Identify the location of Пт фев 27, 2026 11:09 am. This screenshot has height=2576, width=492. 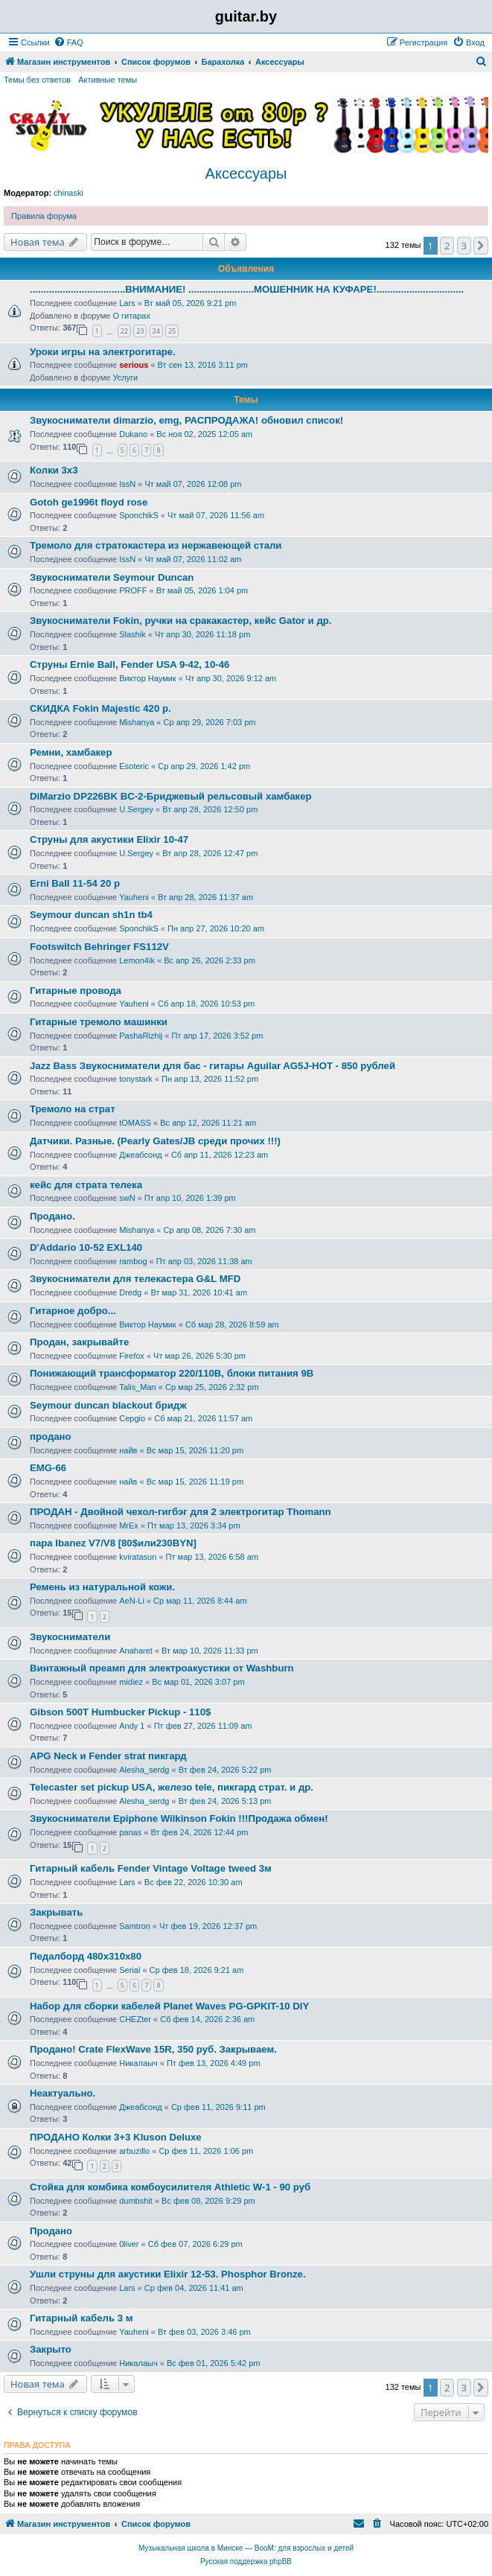
(203, 1725).